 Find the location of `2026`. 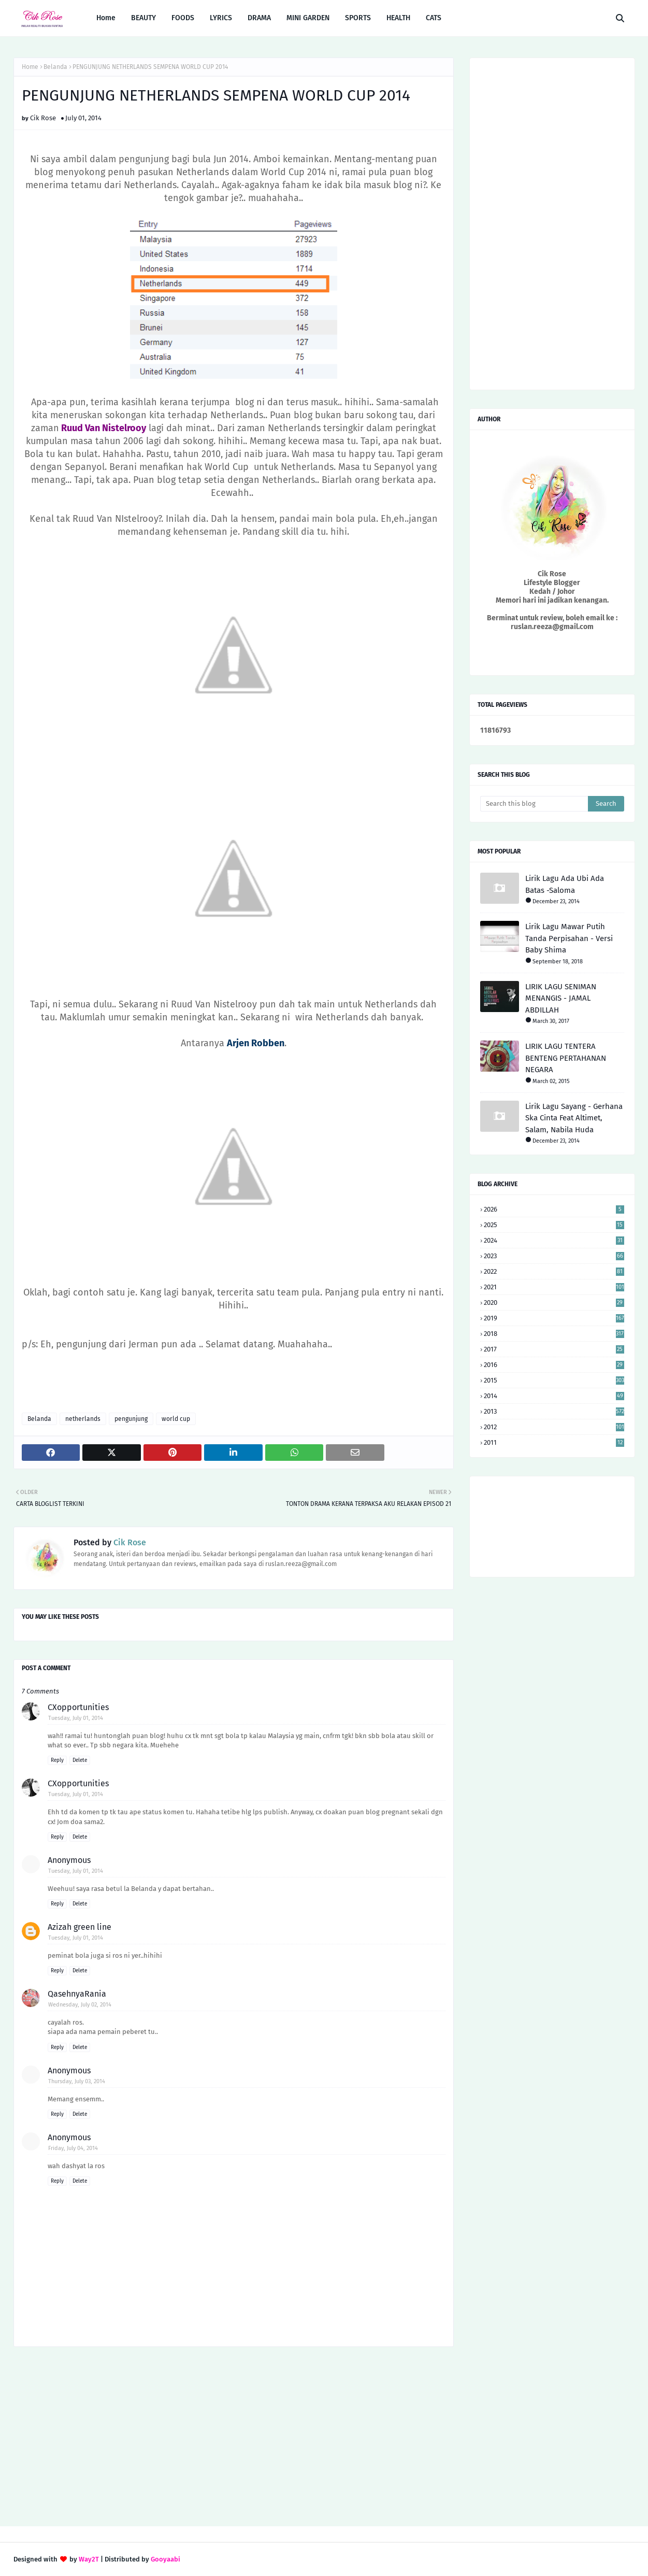

2026 is located at coordinates (554, 1209).